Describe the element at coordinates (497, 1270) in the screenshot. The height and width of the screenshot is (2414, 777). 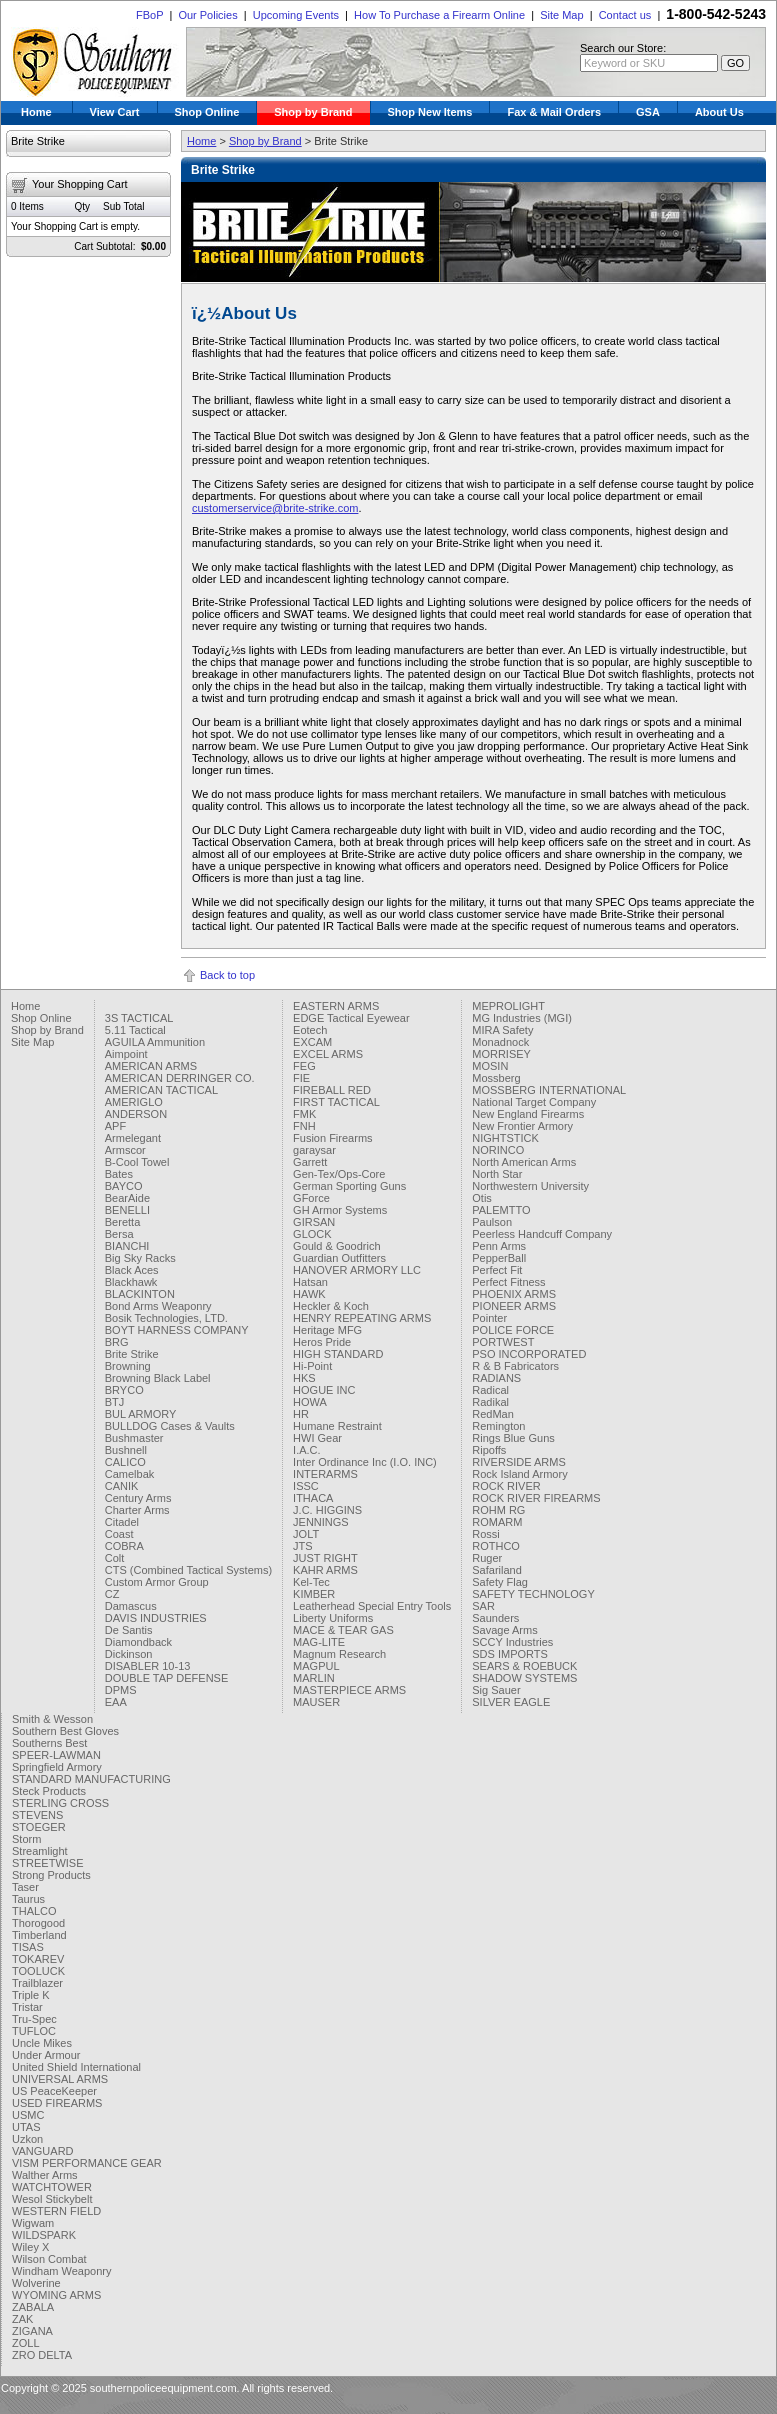
I see `Perfect Fit` at that location.